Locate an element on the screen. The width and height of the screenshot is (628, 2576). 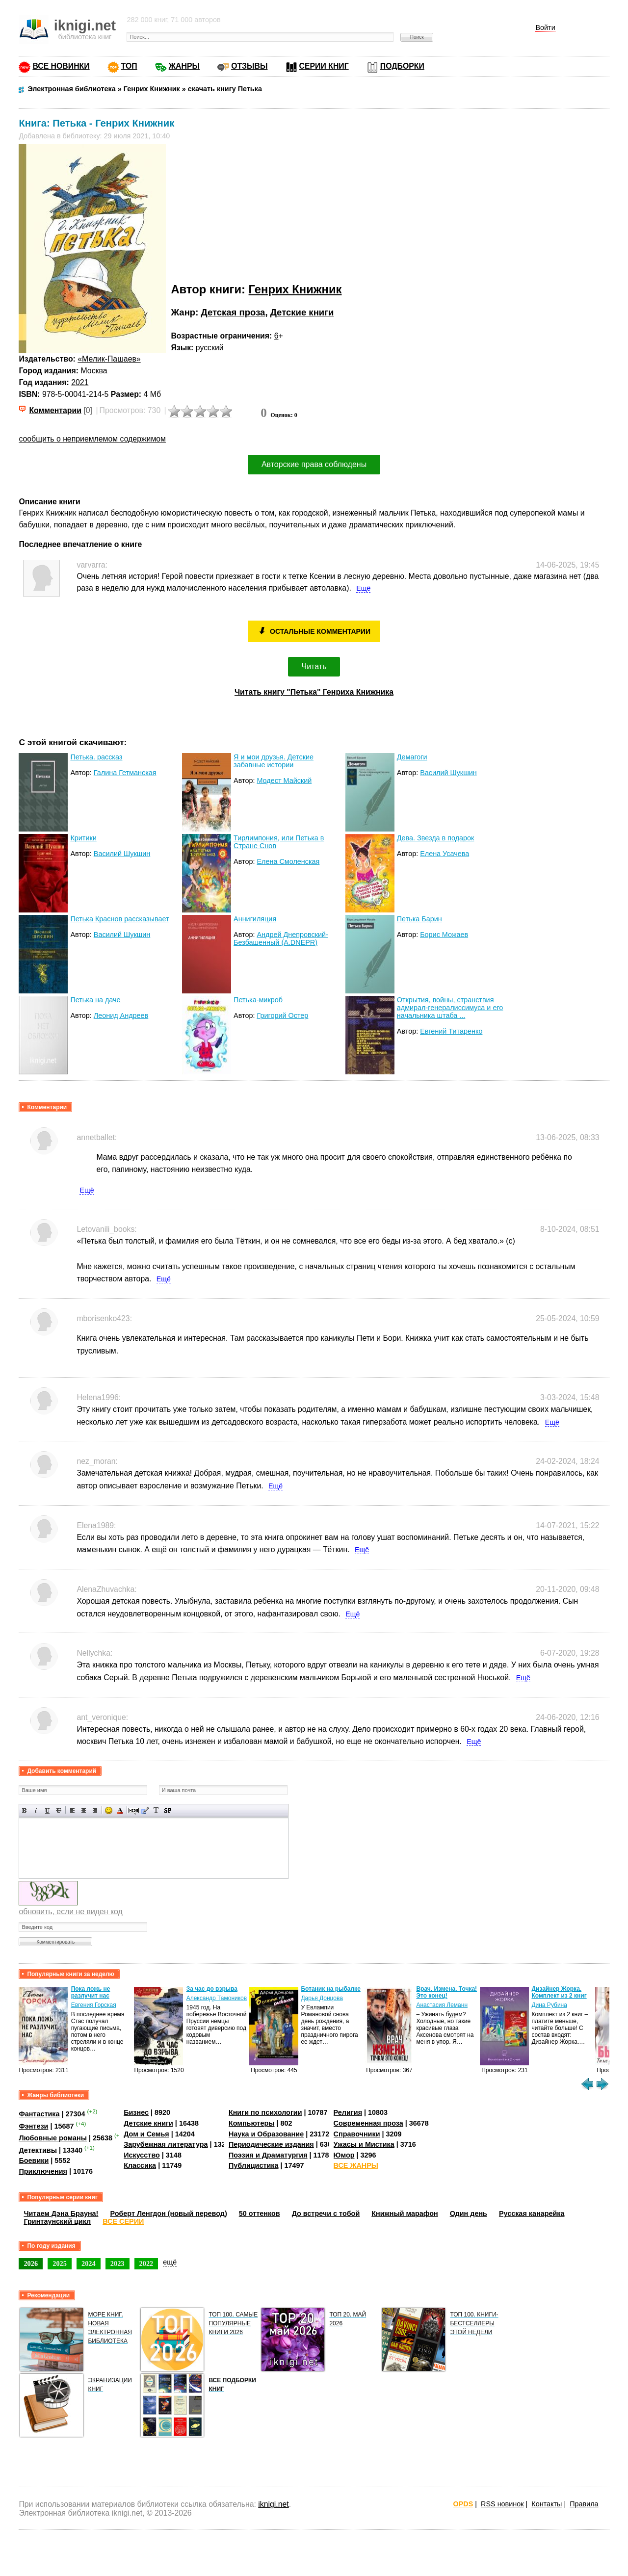
Выравнивание по правому краю is located at coordinates (95, 1810).